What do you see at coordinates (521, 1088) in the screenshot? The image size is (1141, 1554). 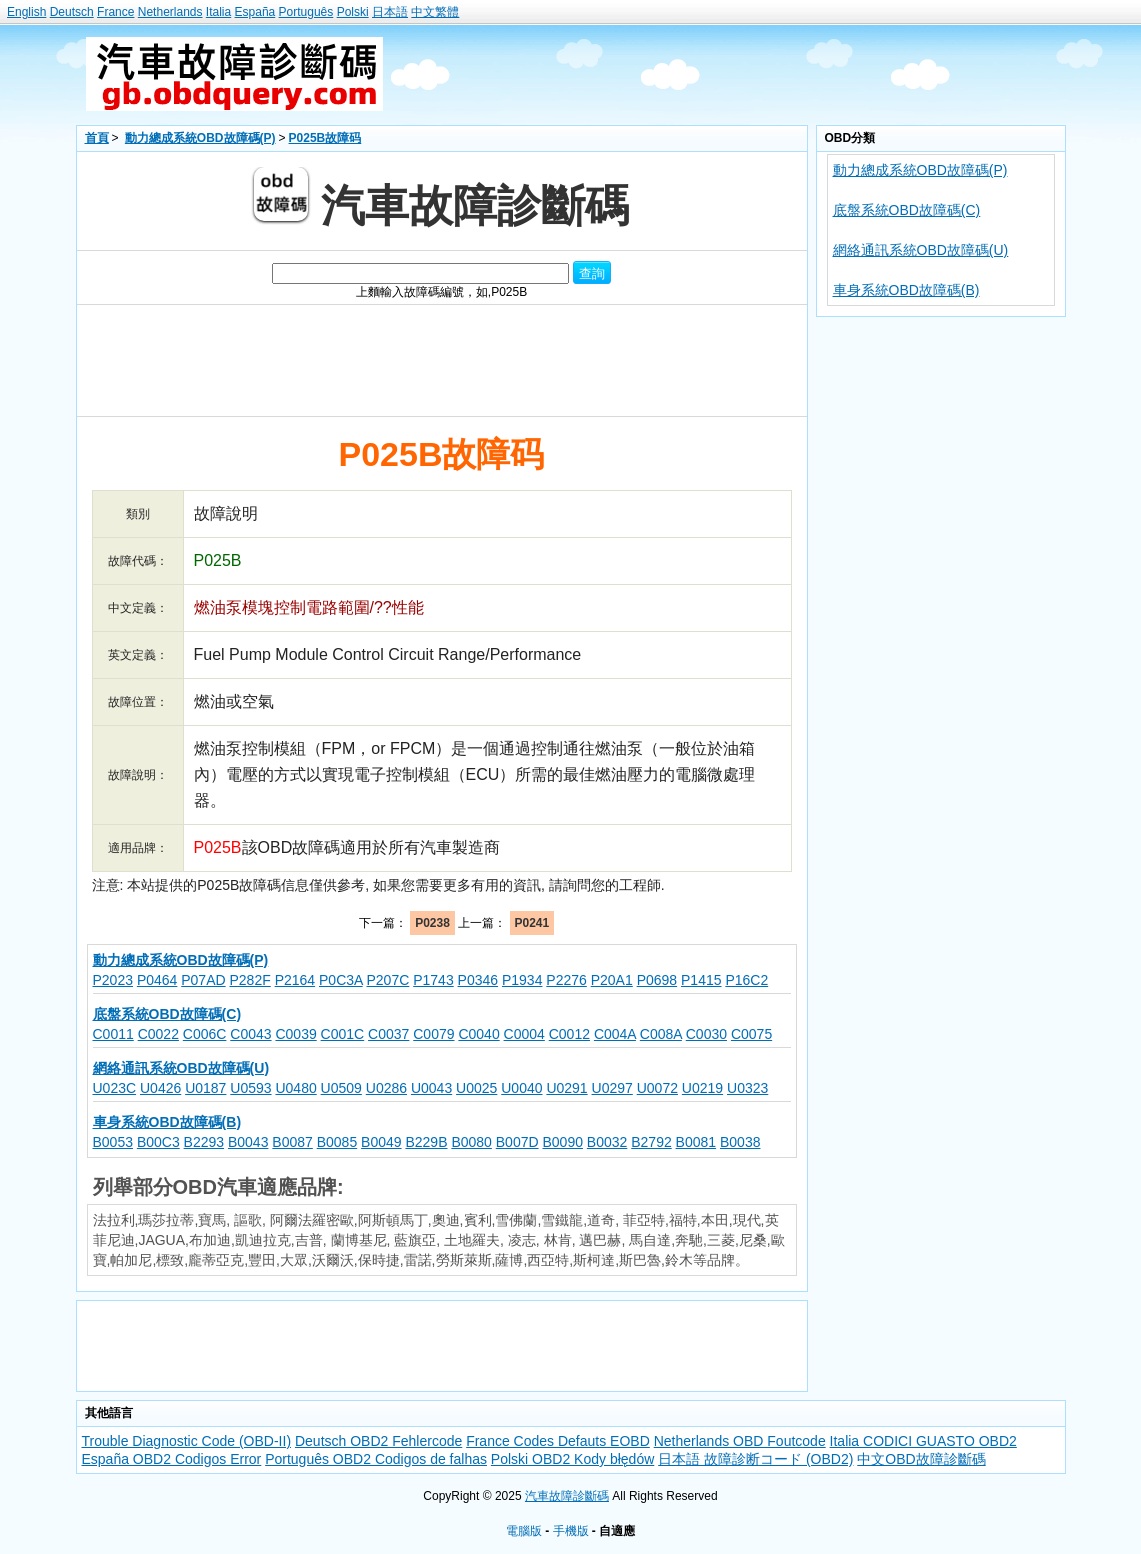 I see `U0040` at bounding box center [521, 1088].